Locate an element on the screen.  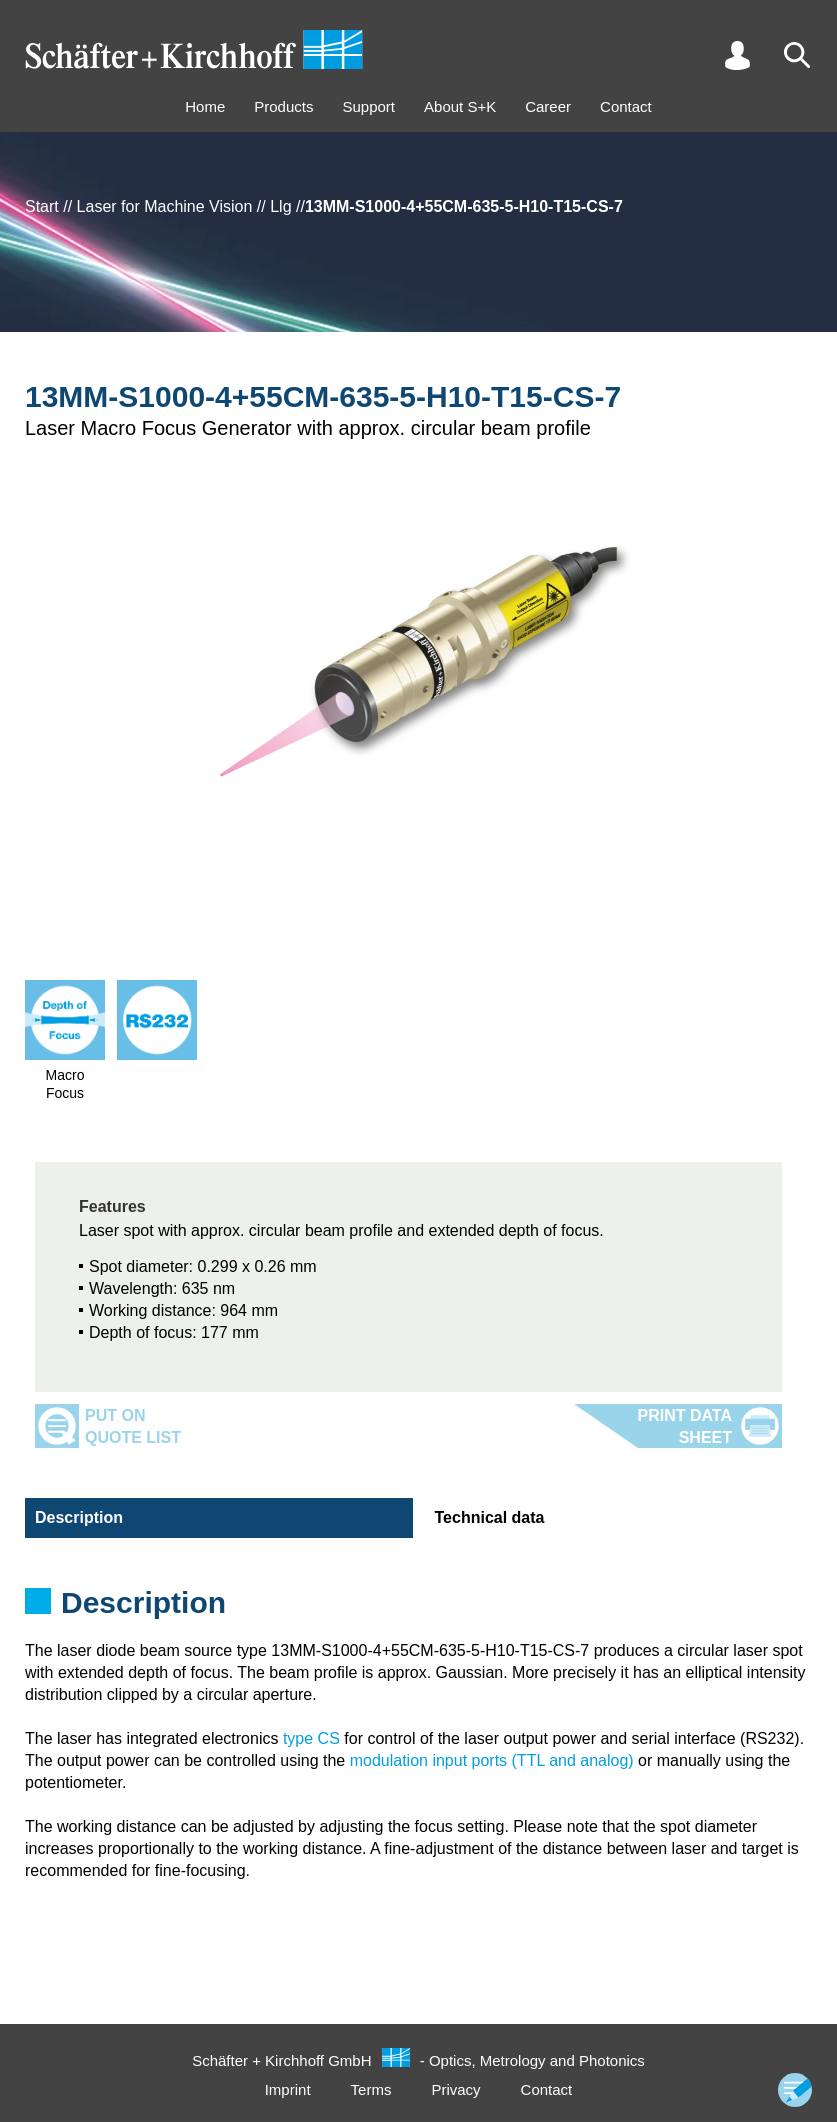
Products is located at coordinates (283, 106).